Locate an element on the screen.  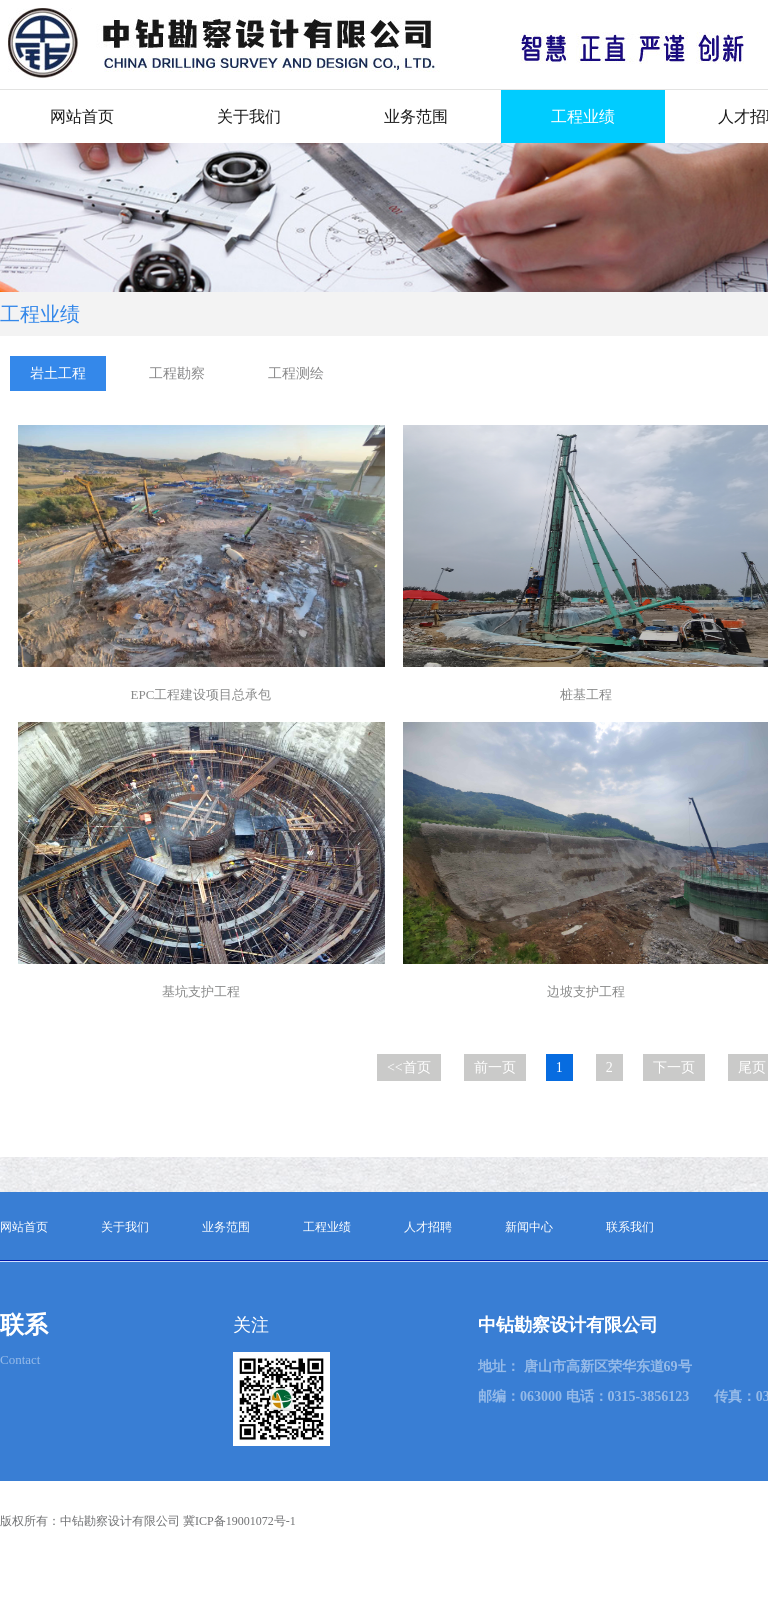
前一页 is located at coordinates (495, 1067).